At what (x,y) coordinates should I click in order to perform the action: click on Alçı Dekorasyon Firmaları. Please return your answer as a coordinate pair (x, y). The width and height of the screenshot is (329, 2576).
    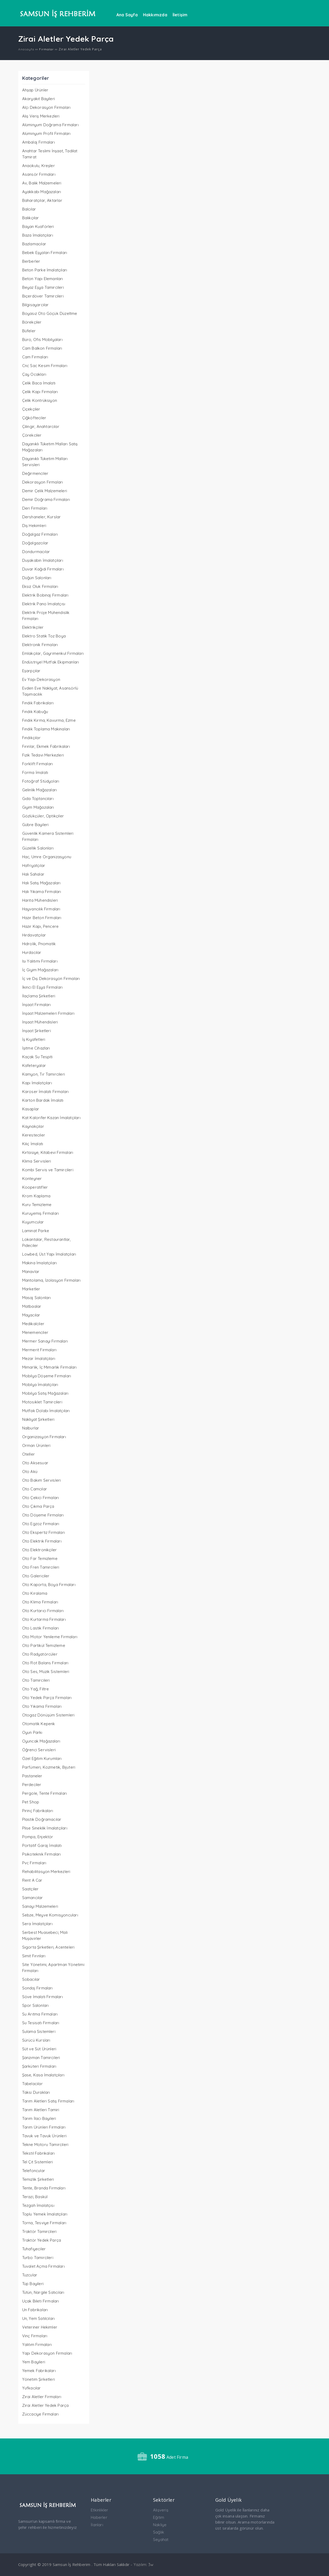
    Looking at the image, I should click on (46, 107).